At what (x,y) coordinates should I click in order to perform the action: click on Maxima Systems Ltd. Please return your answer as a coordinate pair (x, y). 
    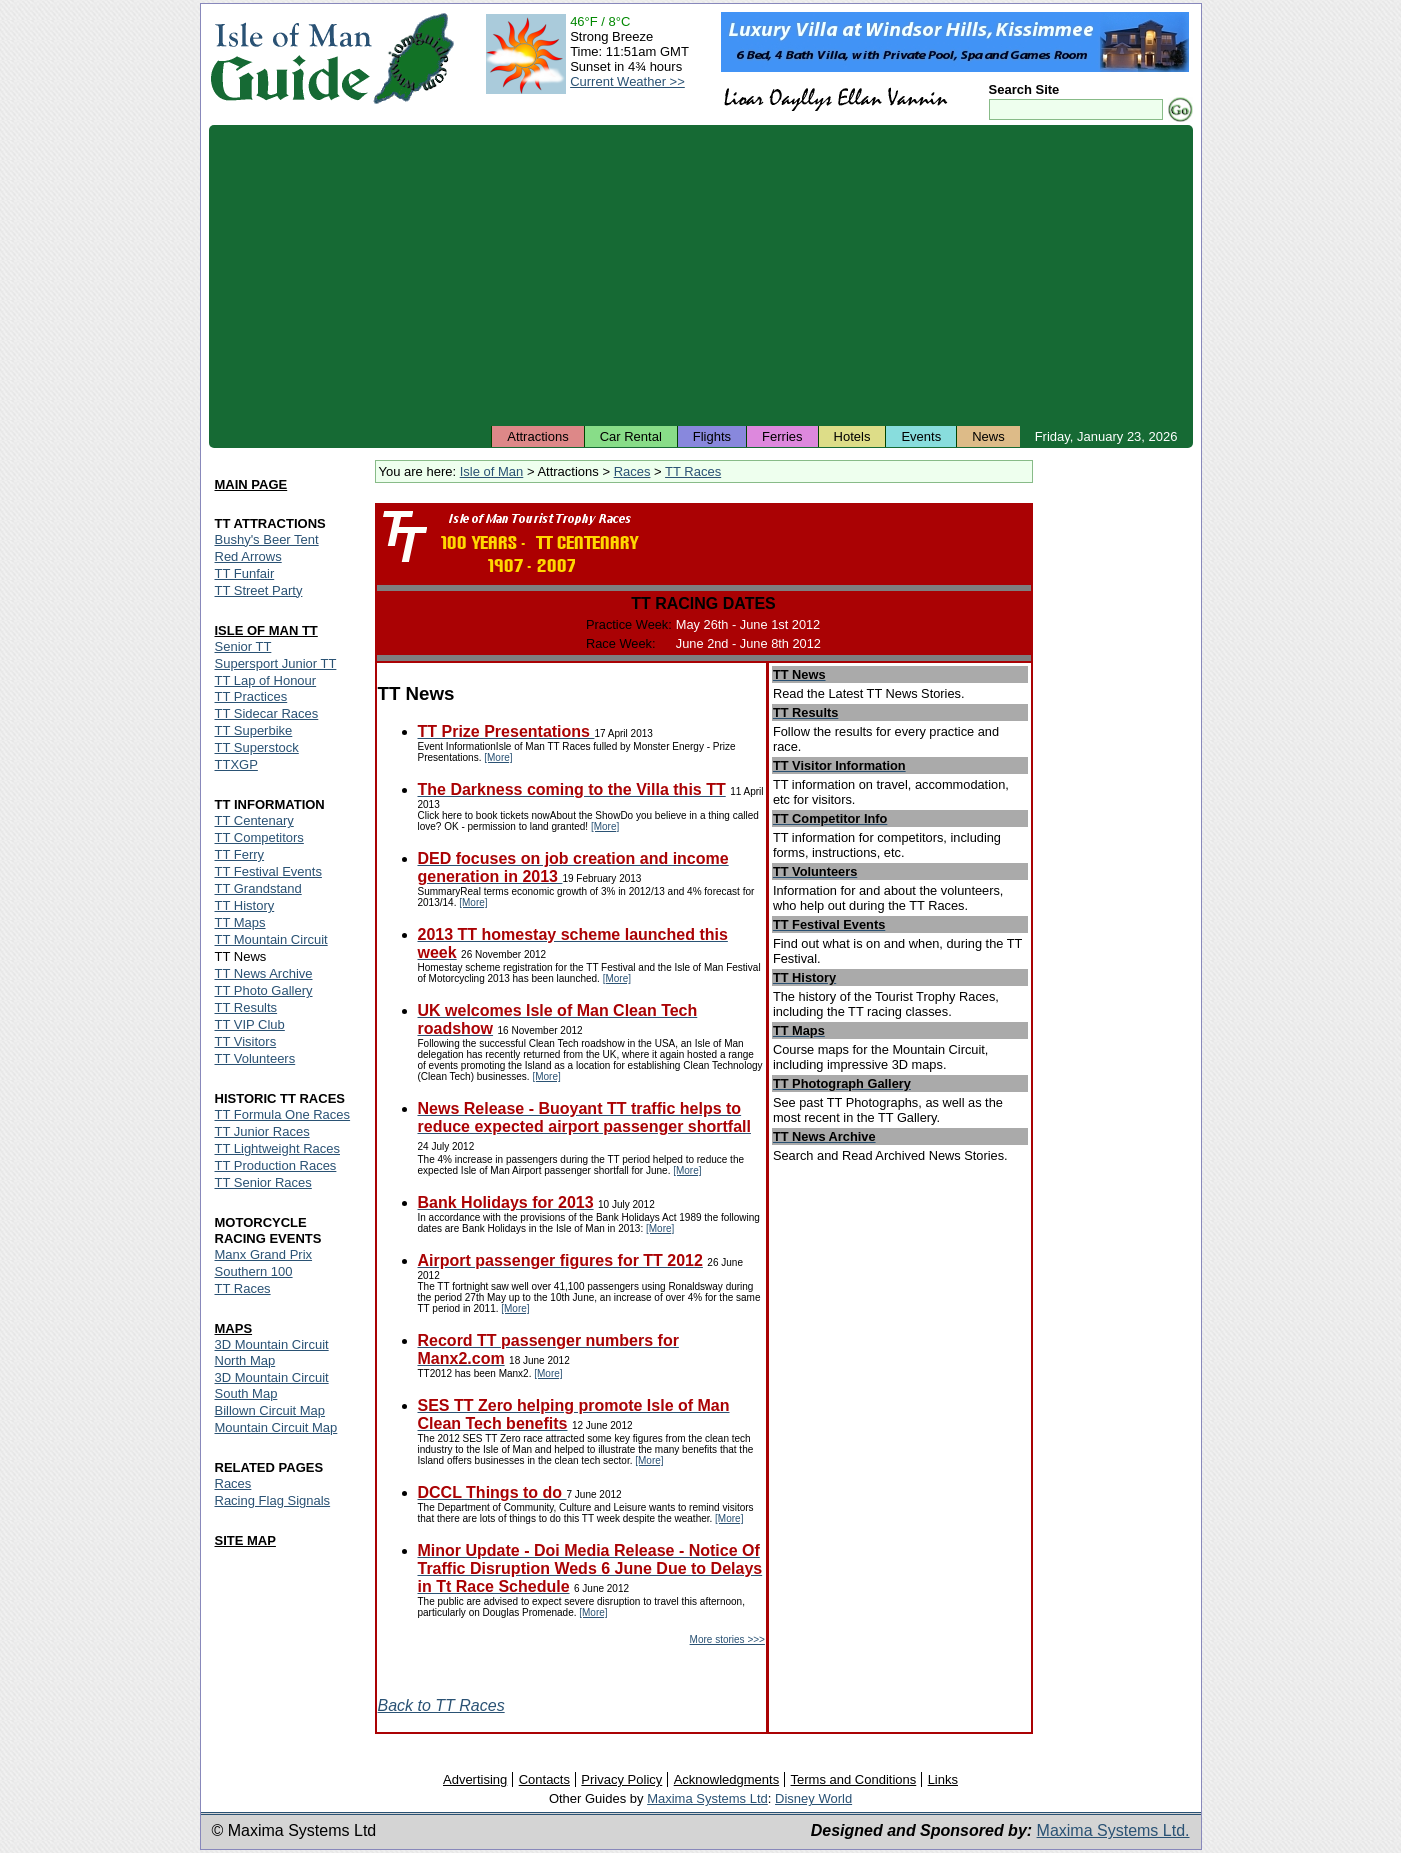
    Looking at the image, I should click on (707, 1798).